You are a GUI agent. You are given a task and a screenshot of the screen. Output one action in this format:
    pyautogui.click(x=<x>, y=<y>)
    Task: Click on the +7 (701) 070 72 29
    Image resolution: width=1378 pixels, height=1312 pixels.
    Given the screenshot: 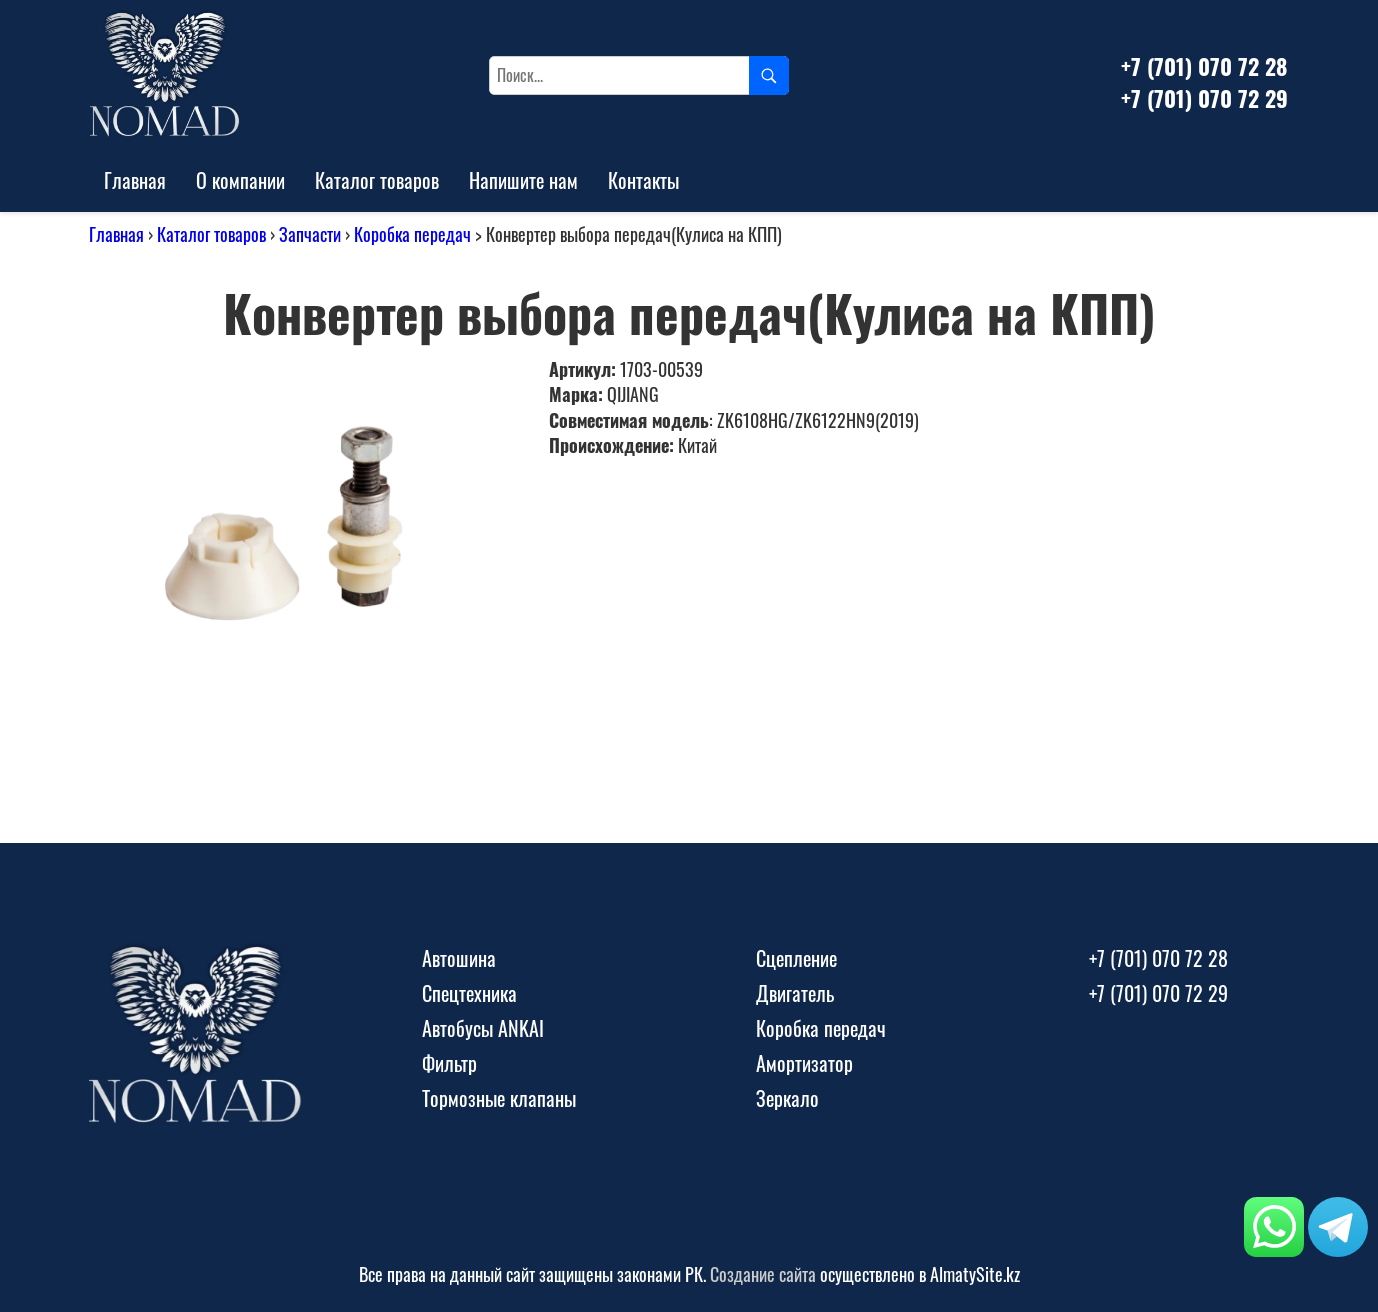 What is the action you would take?
    pyautogui.click(x=1204, y=98)
    